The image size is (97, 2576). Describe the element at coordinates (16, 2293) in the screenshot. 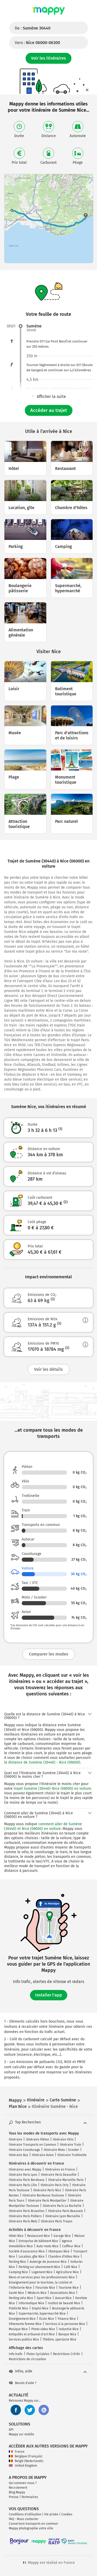

I see `Santé Nice` at that location.